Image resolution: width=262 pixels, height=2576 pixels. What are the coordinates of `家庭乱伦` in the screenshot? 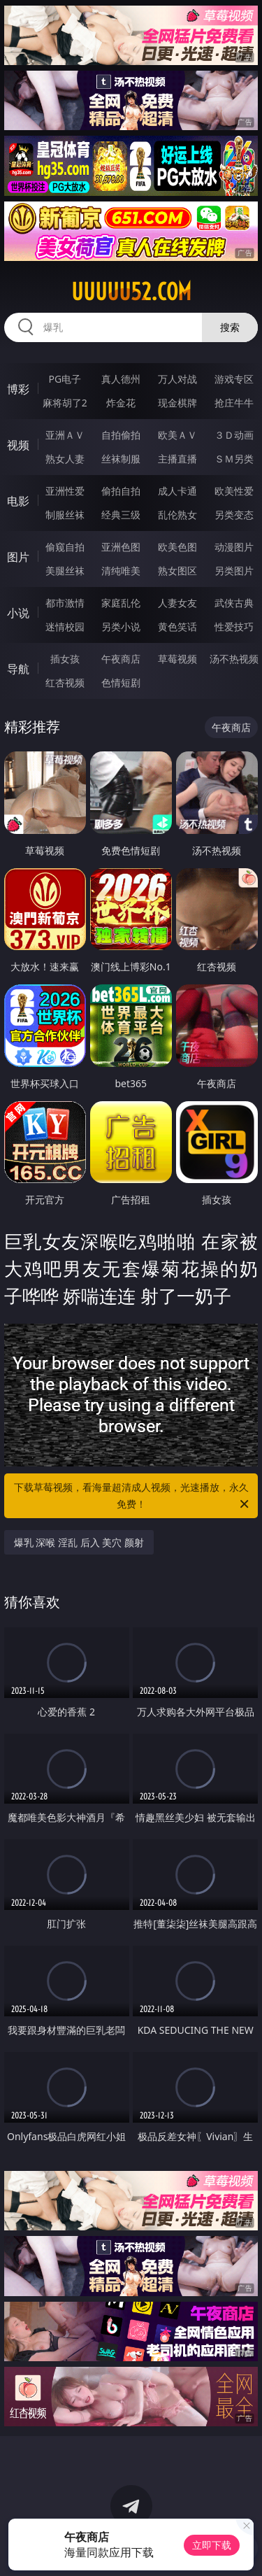 It's located at (120, 602).